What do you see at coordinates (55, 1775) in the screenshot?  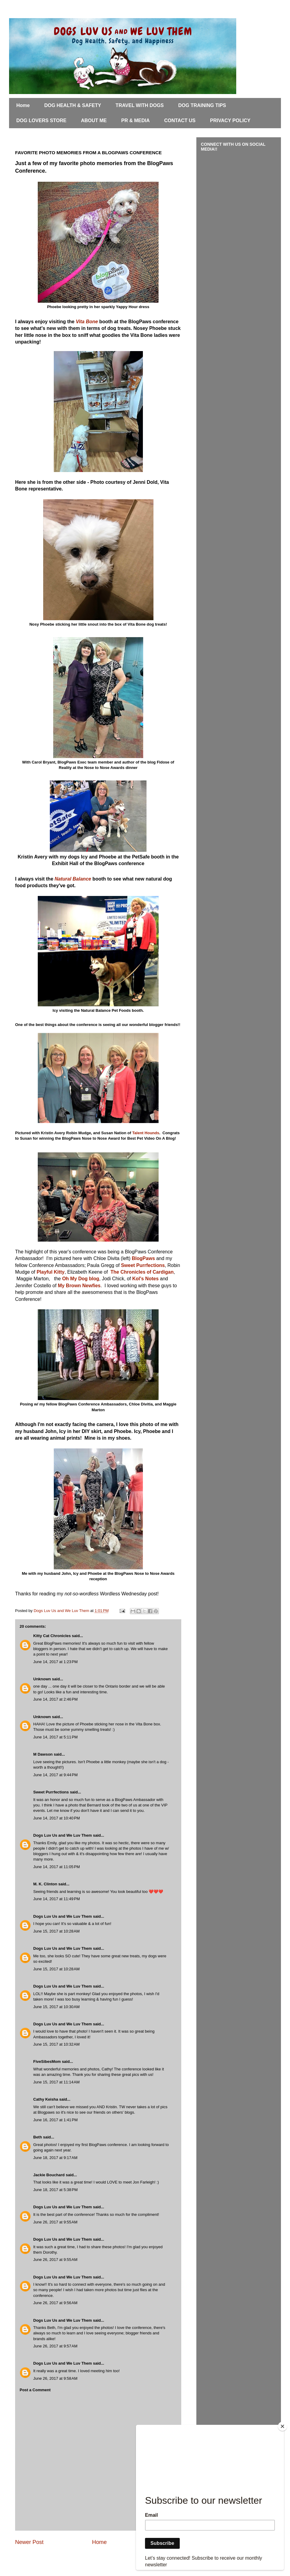 I see `June 14, 2017 at 9:44 PM` at bounding box center [55, 1775].